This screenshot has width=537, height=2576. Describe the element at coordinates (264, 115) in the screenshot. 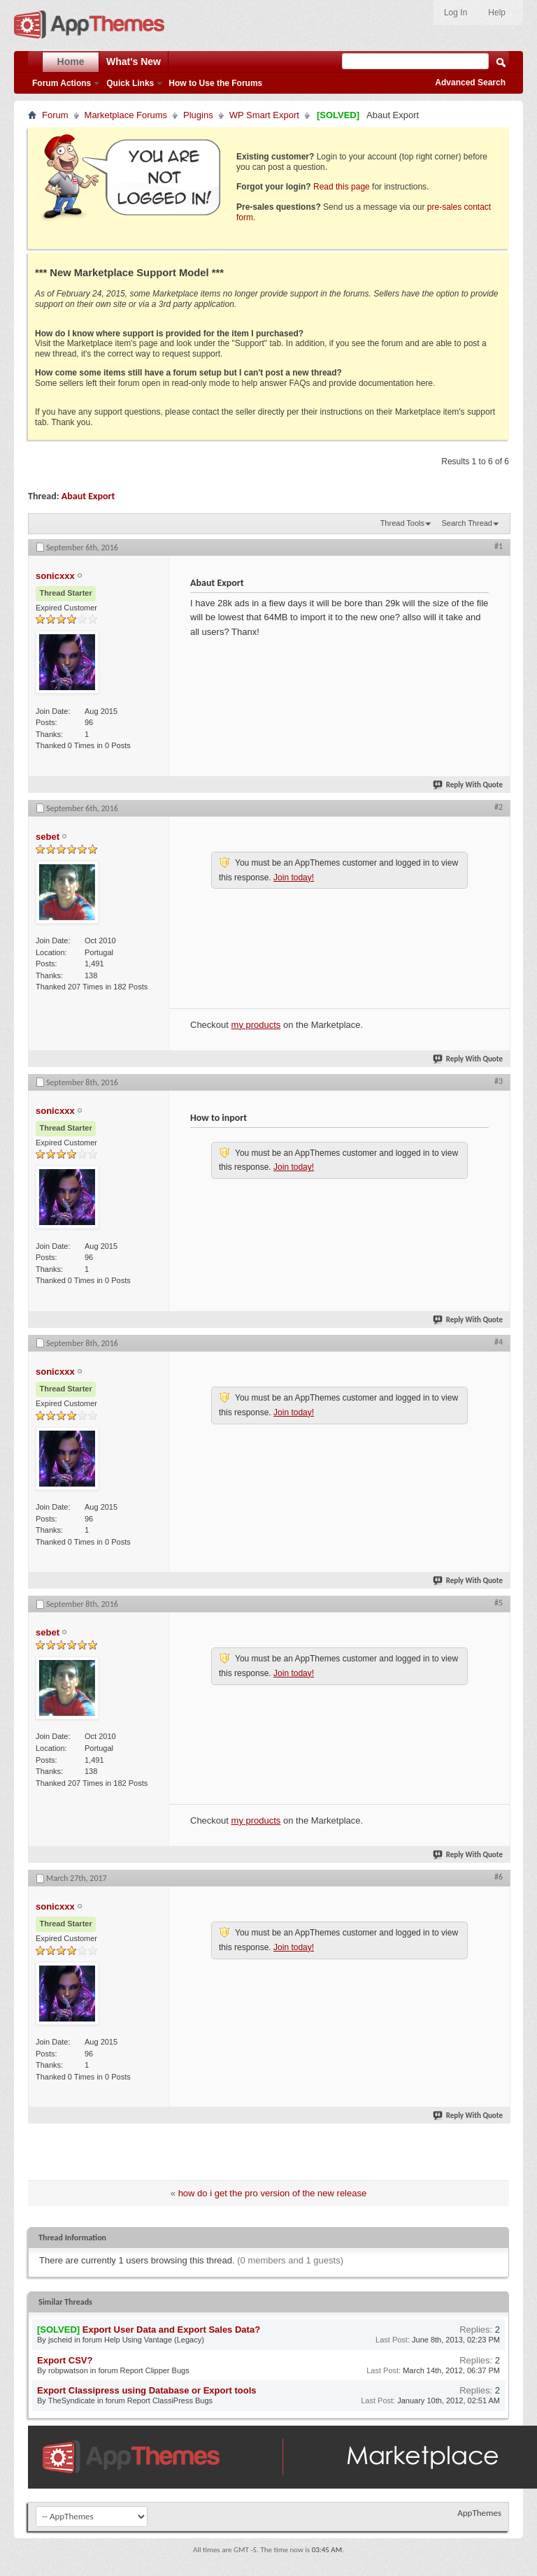

I see `WP Smart Export` at that location.